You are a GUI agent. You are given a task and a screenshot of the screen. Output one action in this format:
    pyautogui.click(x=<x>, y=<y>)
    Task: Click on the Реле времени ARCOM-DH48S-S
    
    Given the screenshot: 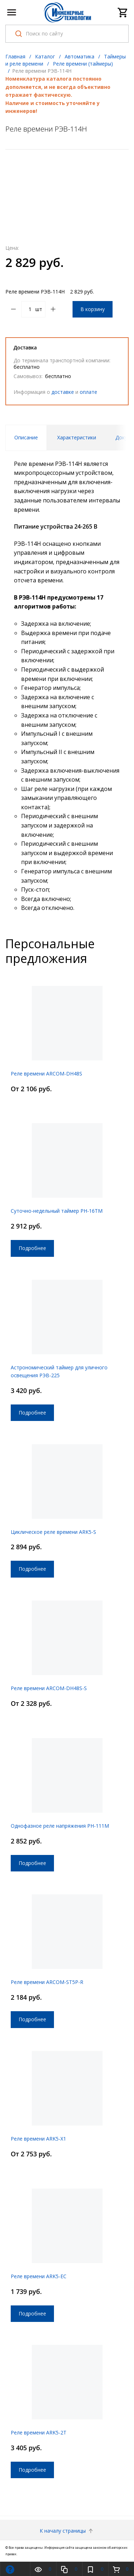 What is the action you would take?
    pyautogui.click(x=49, y=1688)
    